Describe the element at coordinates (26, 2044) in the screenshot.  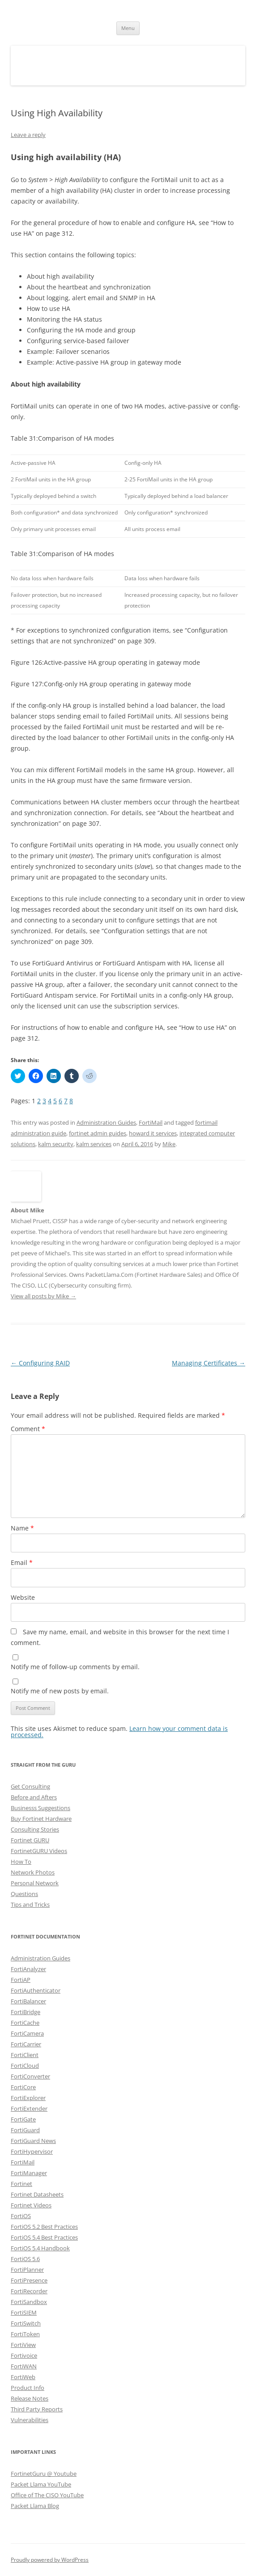
I see `FortiCarrier` at that location.